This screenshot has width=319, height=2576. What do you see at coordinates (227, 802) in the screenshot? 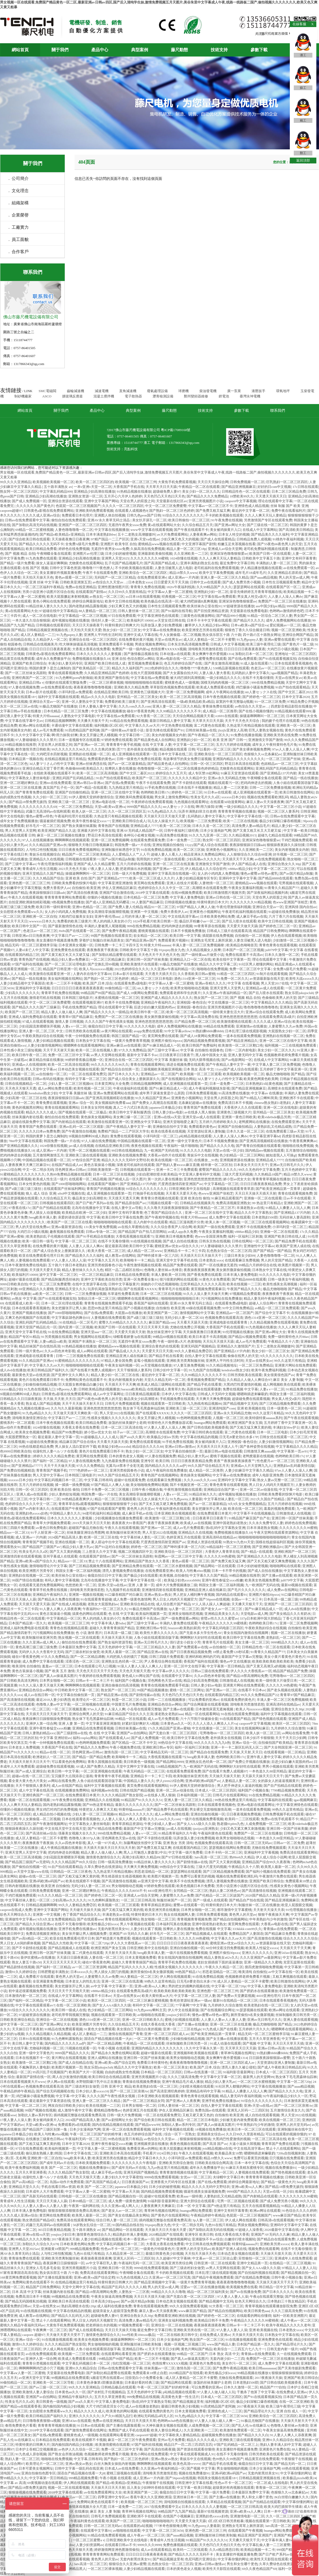
I see `在线观看3d动漫黄网站` at bounding box center [227, 802].